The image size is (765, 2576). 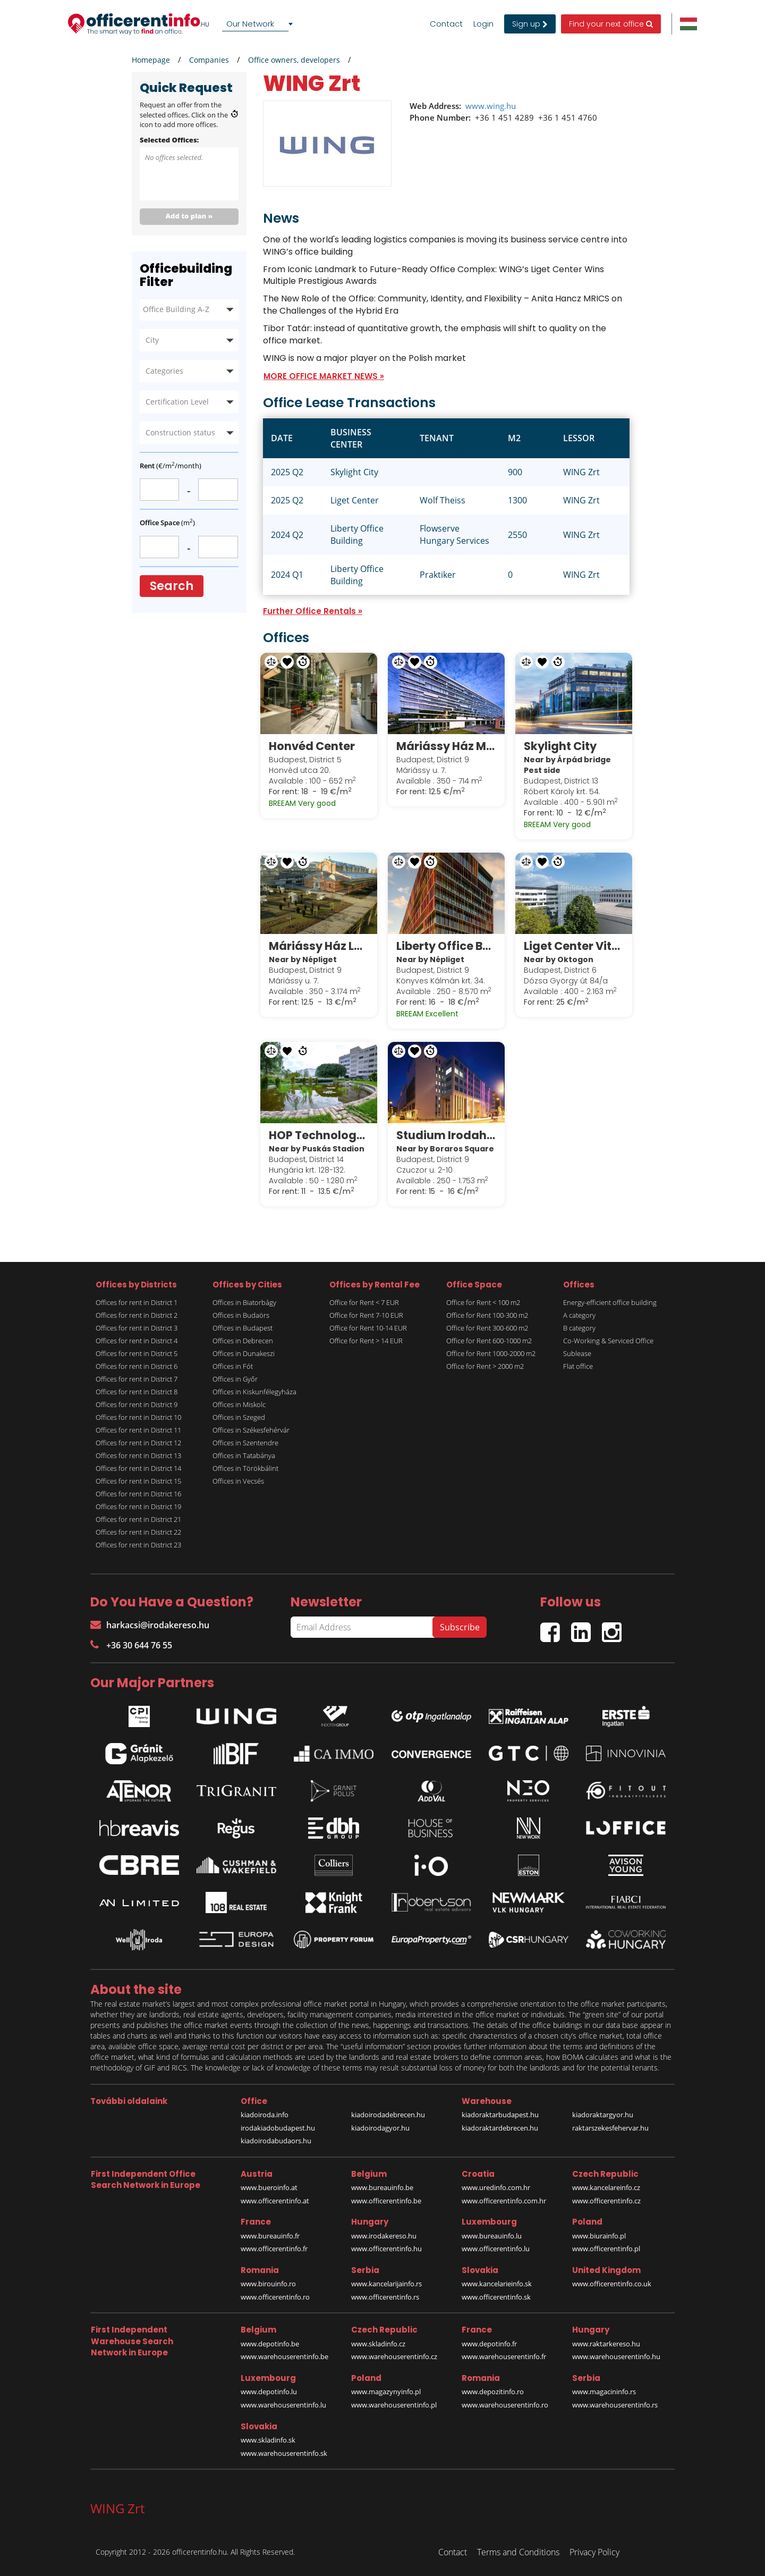 What do you see at coordinates (138, 1417) in the screenshot?
I see `Offices for rent in District 10` at bounding box center [138, 1417].